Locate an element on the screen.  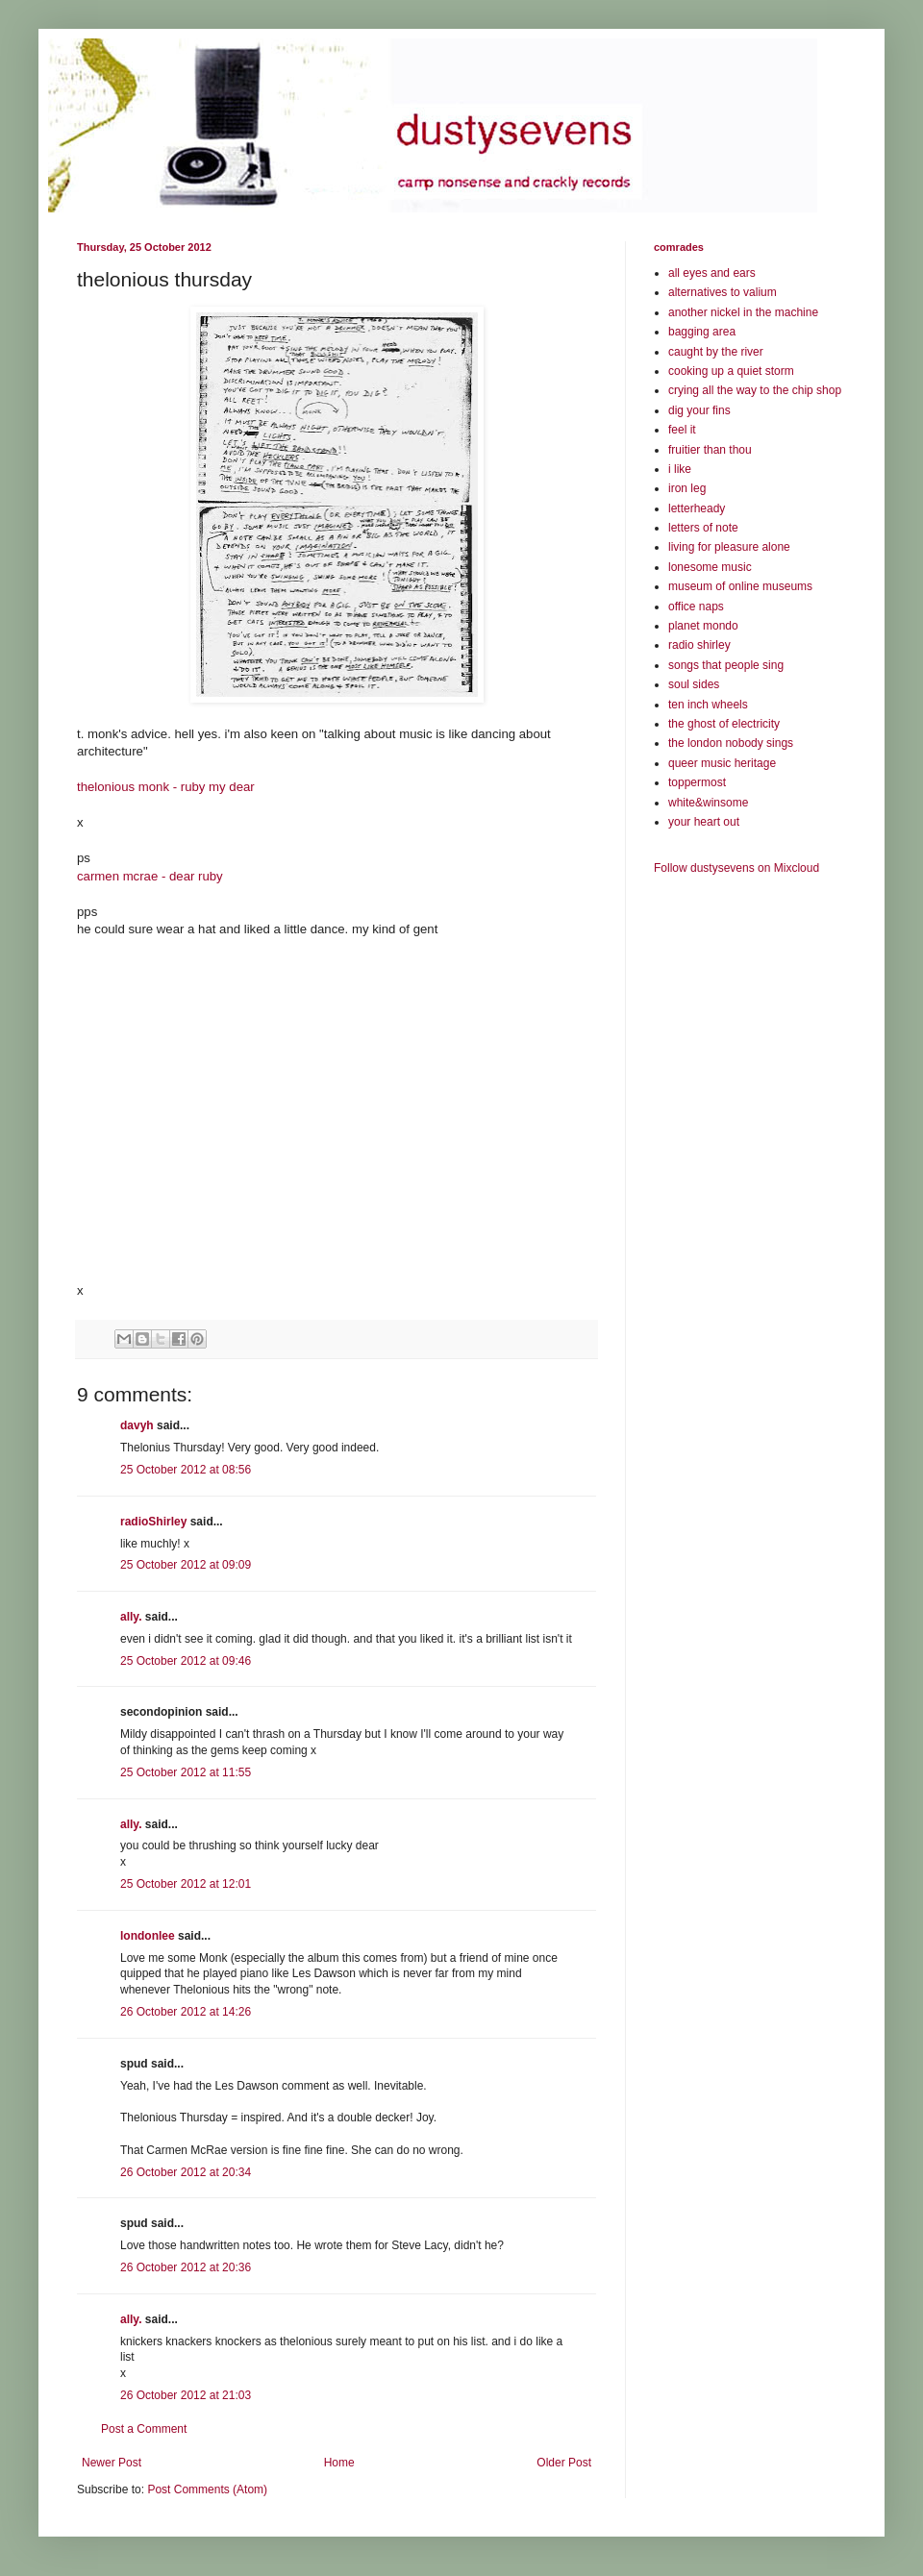
iron leg is located at coordinates (687, 488).